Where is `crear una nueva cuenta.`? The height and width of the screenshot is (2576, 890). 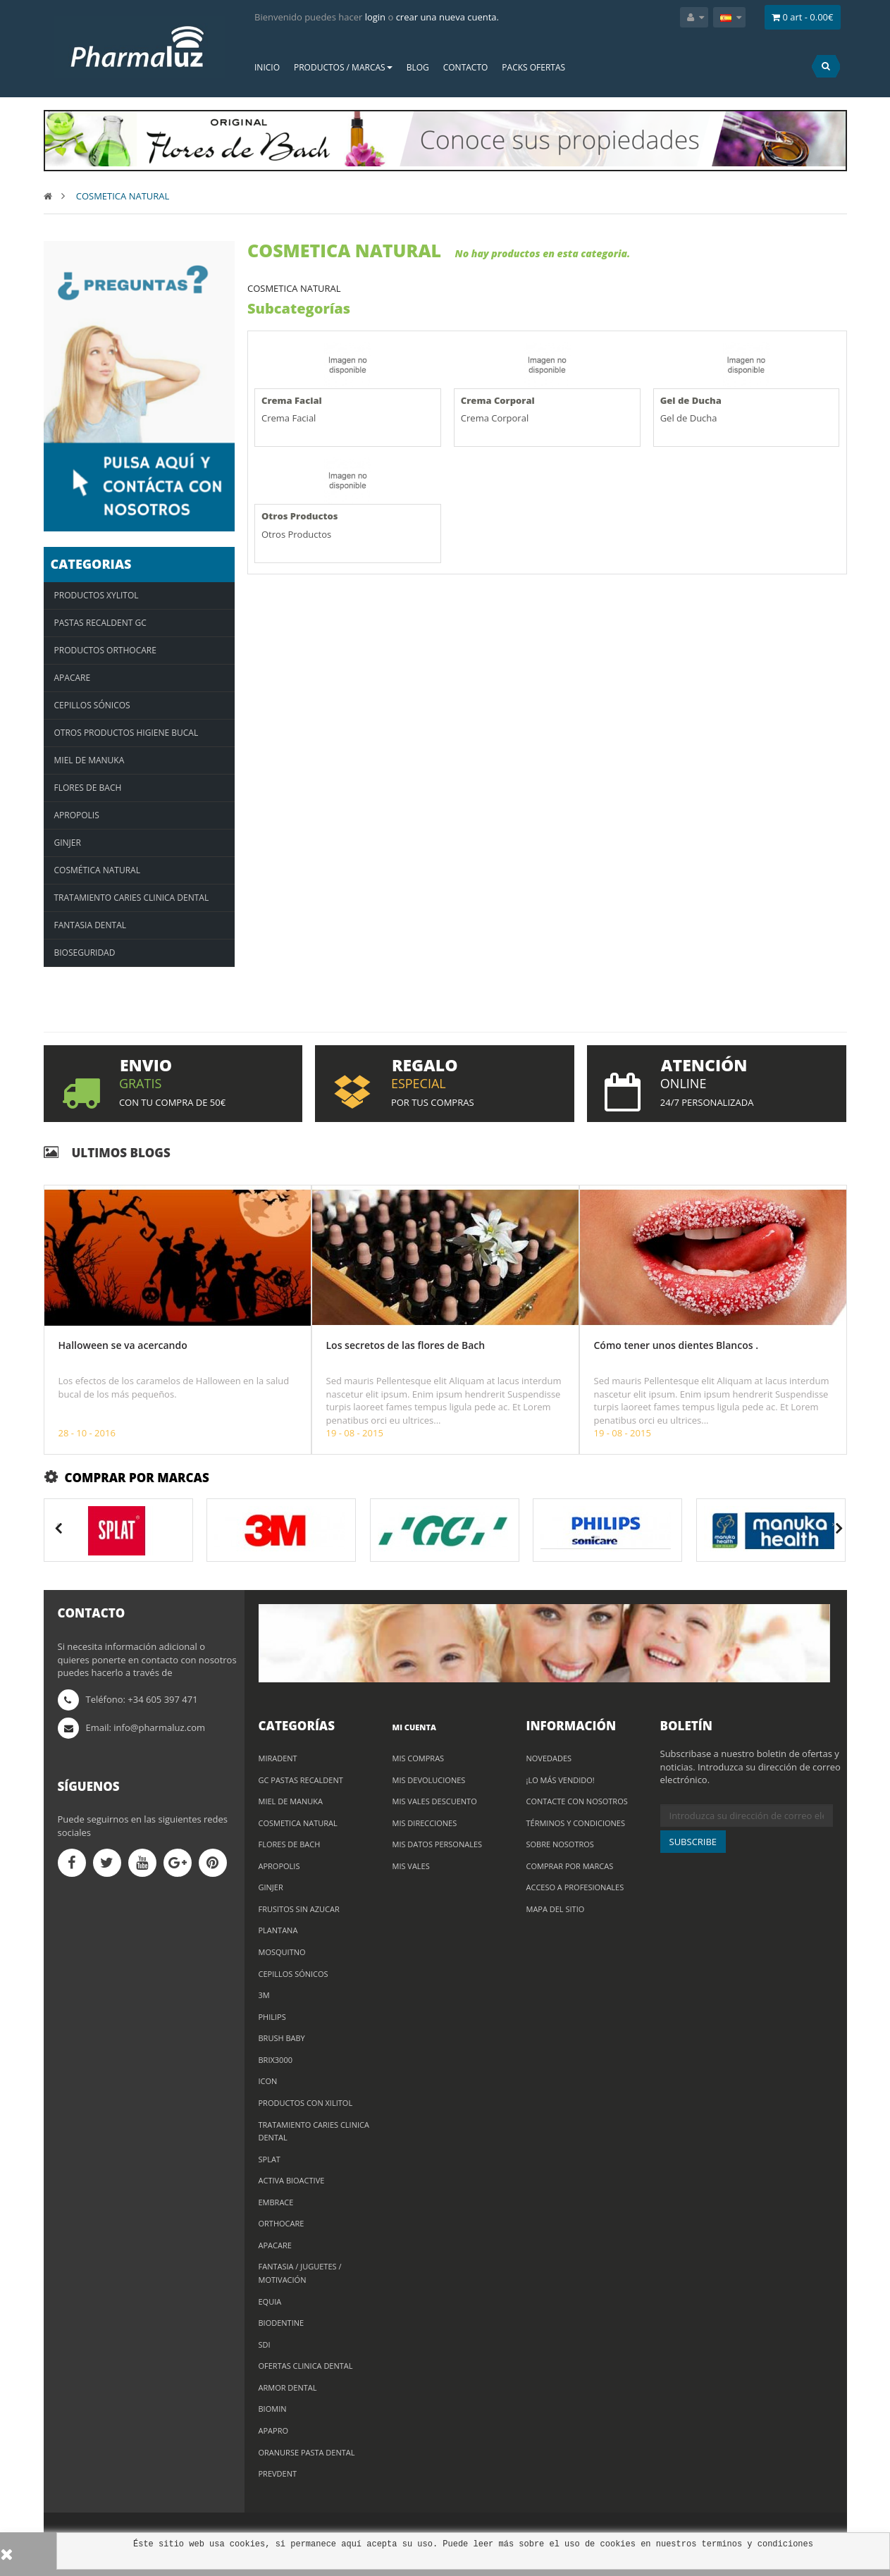 crear una nueva cuenta. is located at coordinates (447, 17).